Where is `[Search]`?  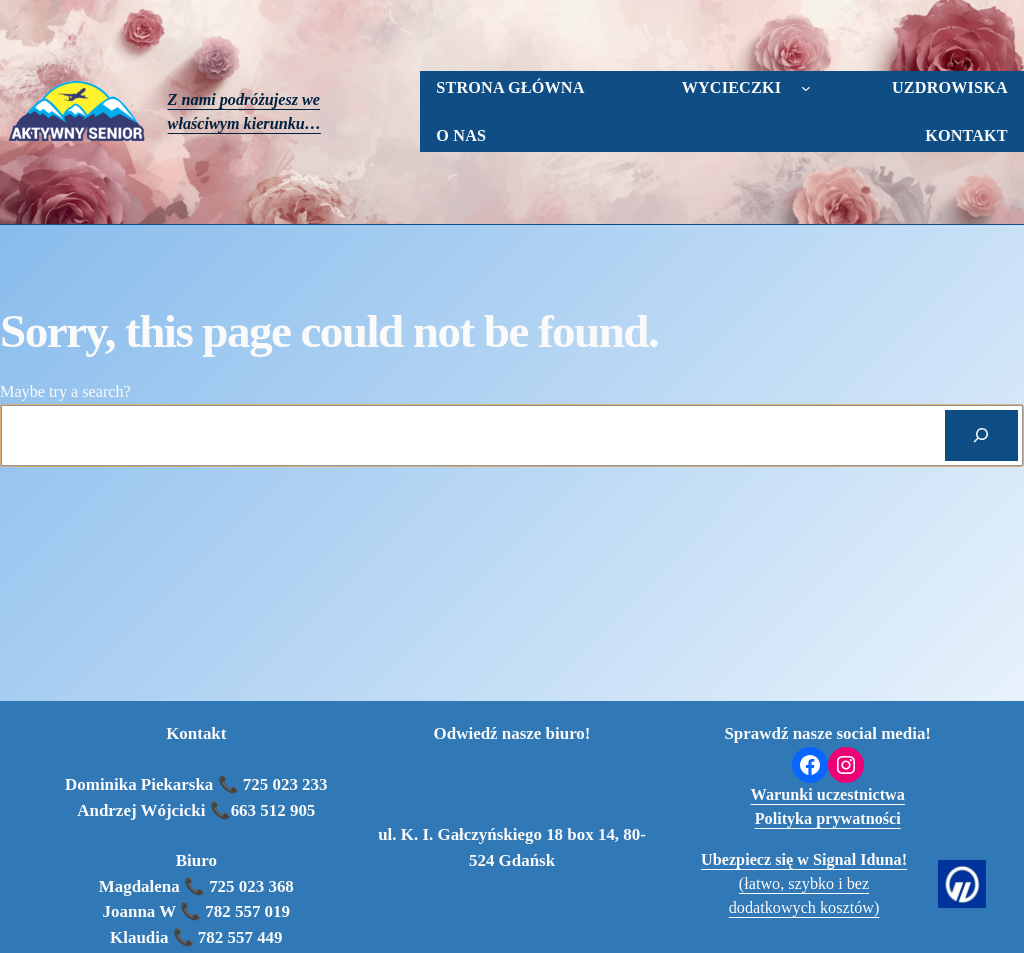
[Search] is located at coordinates (981, 435).